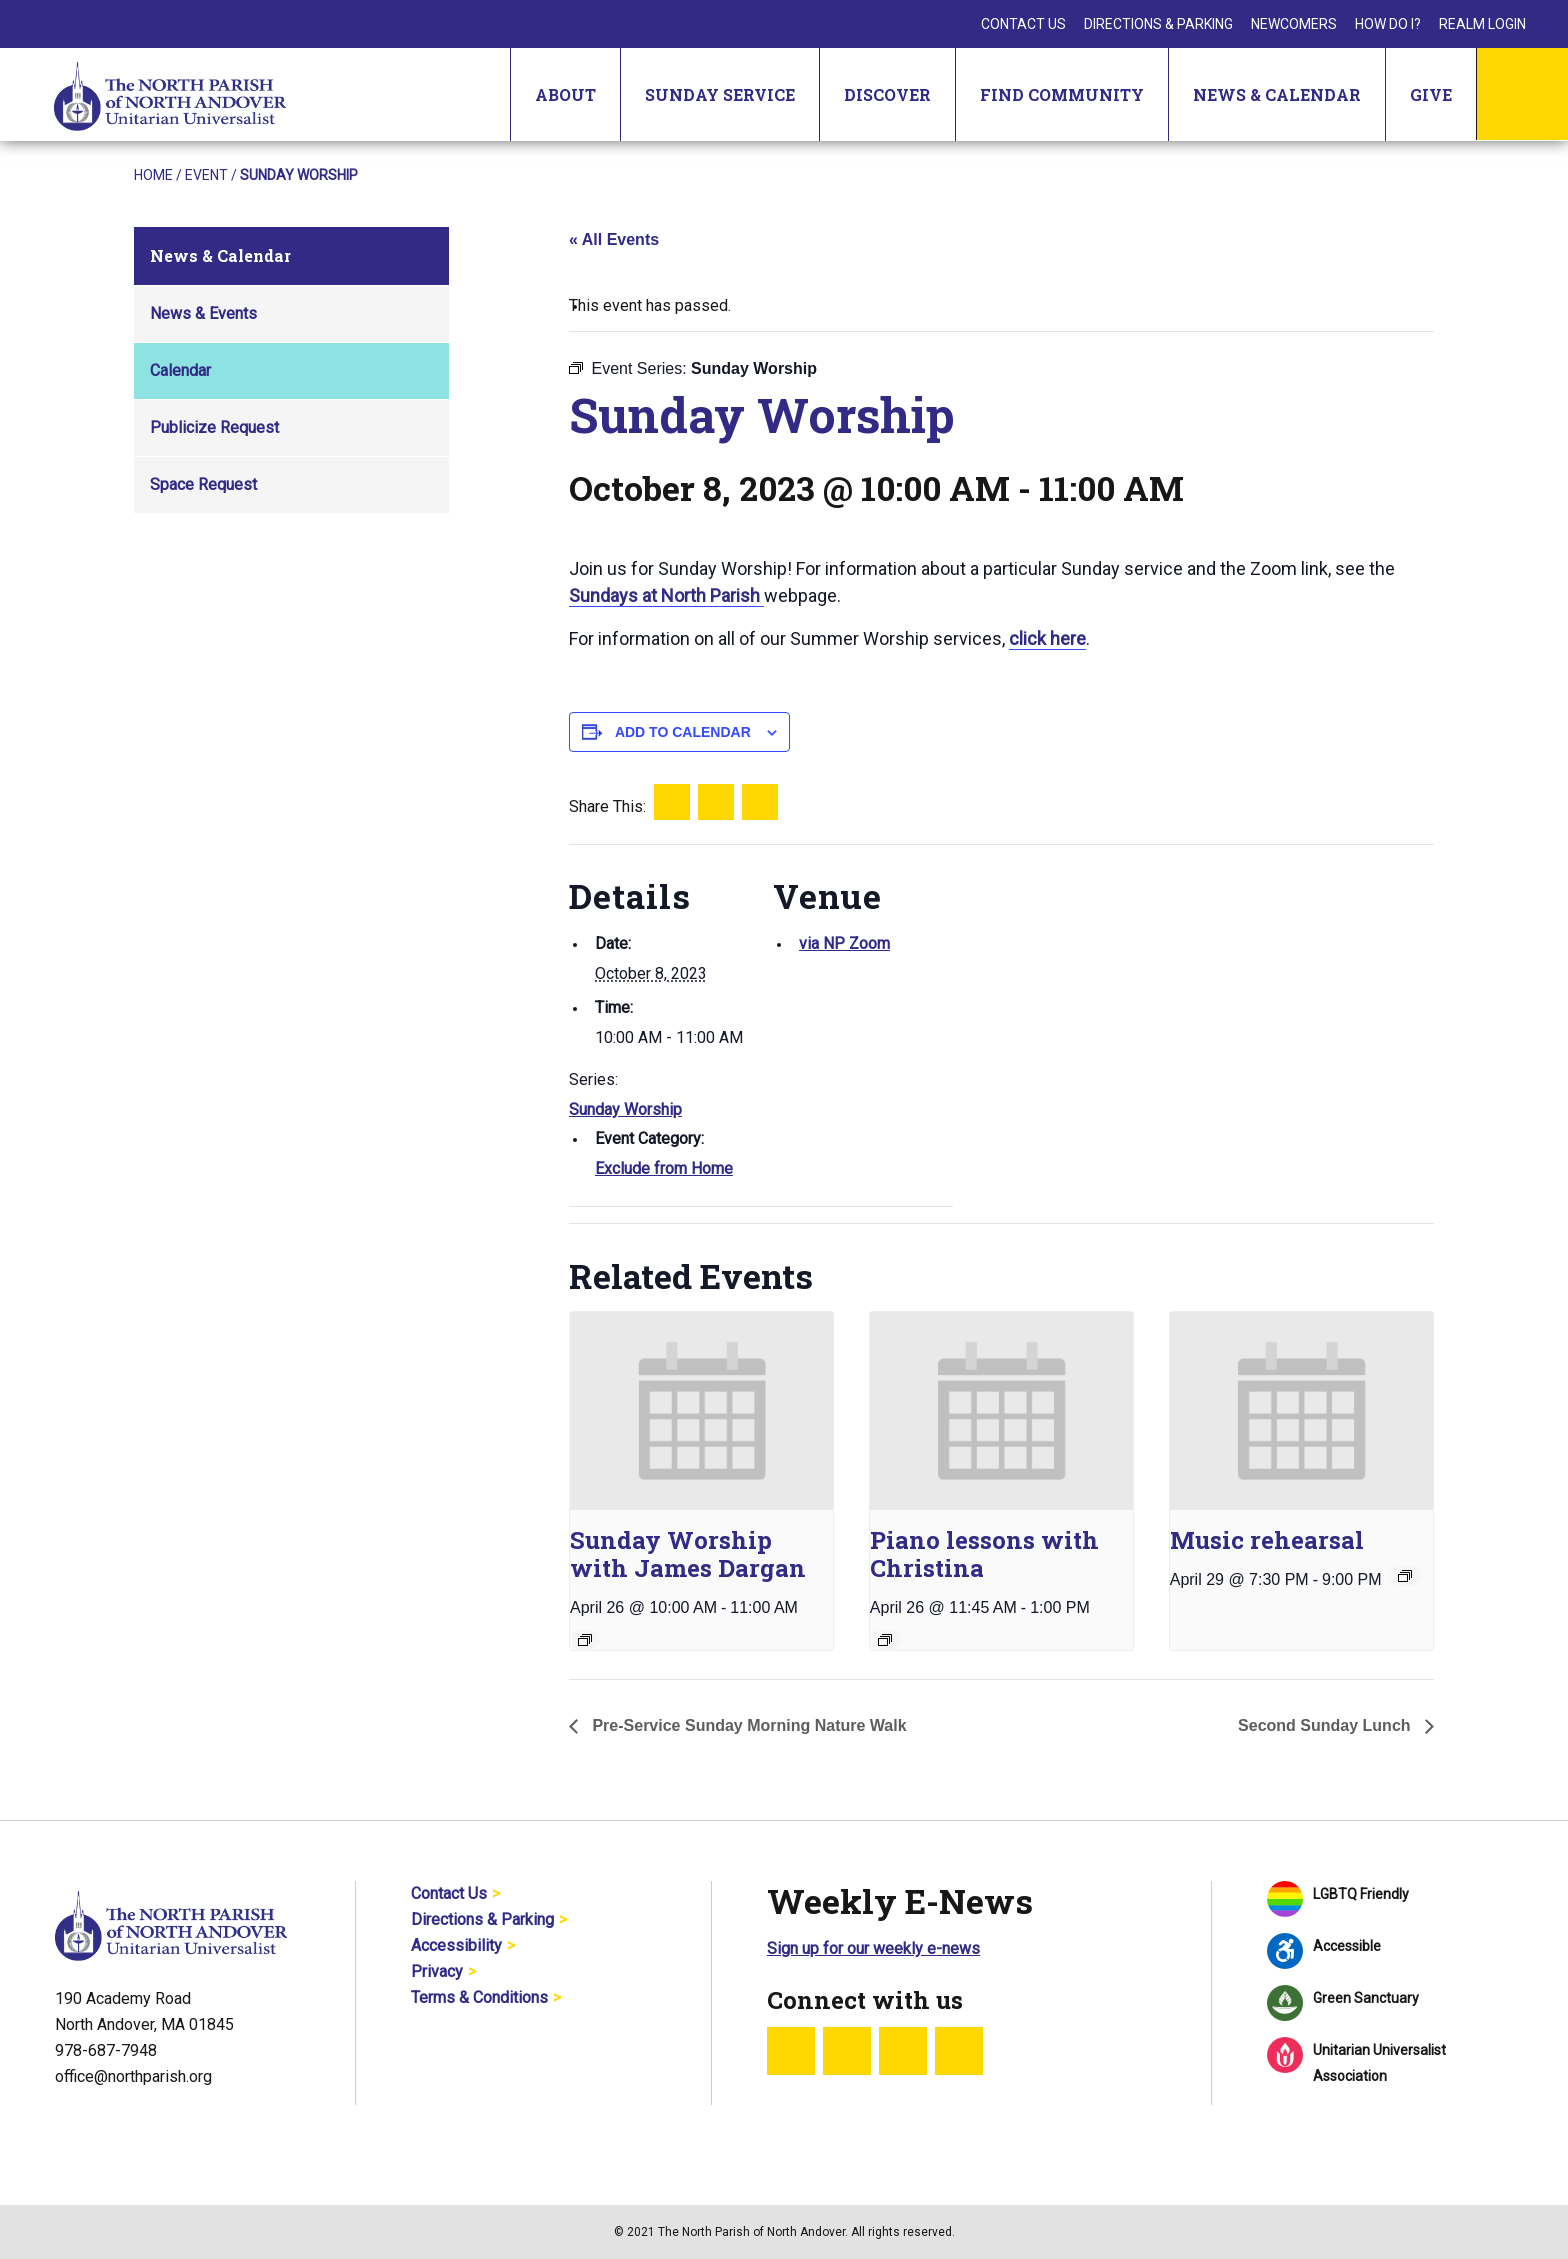 The image size is (1568, 2259). What do you see at coordinates (479, 1997) in the screenshot?
I see `Terms & Conditions` at bounding box center [479, 1997].